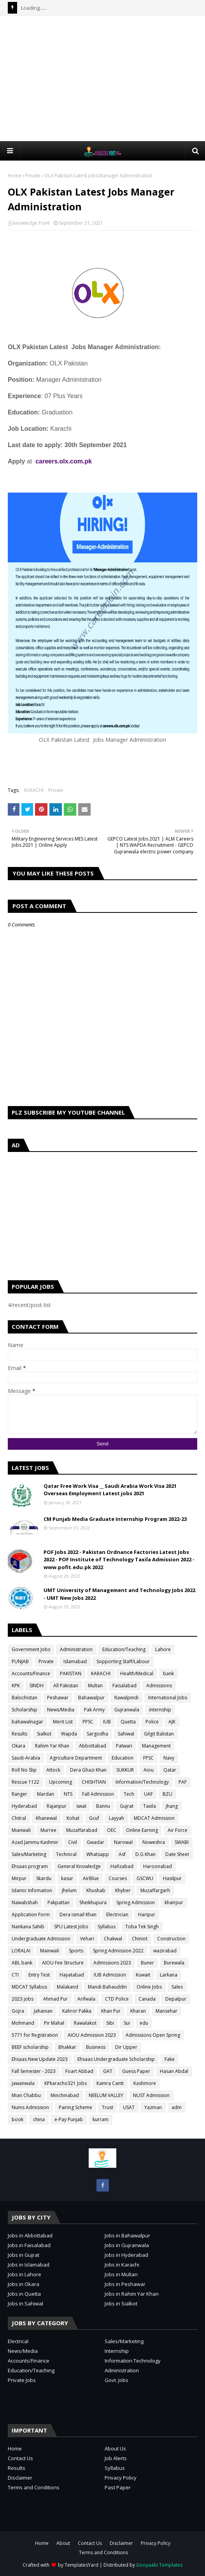 The width and height of the screenshot is (205, 2576). What do you see at coordinates (19, 1818) in the screenshot?
I see `Chitral` at bounding box center [19, 1818].